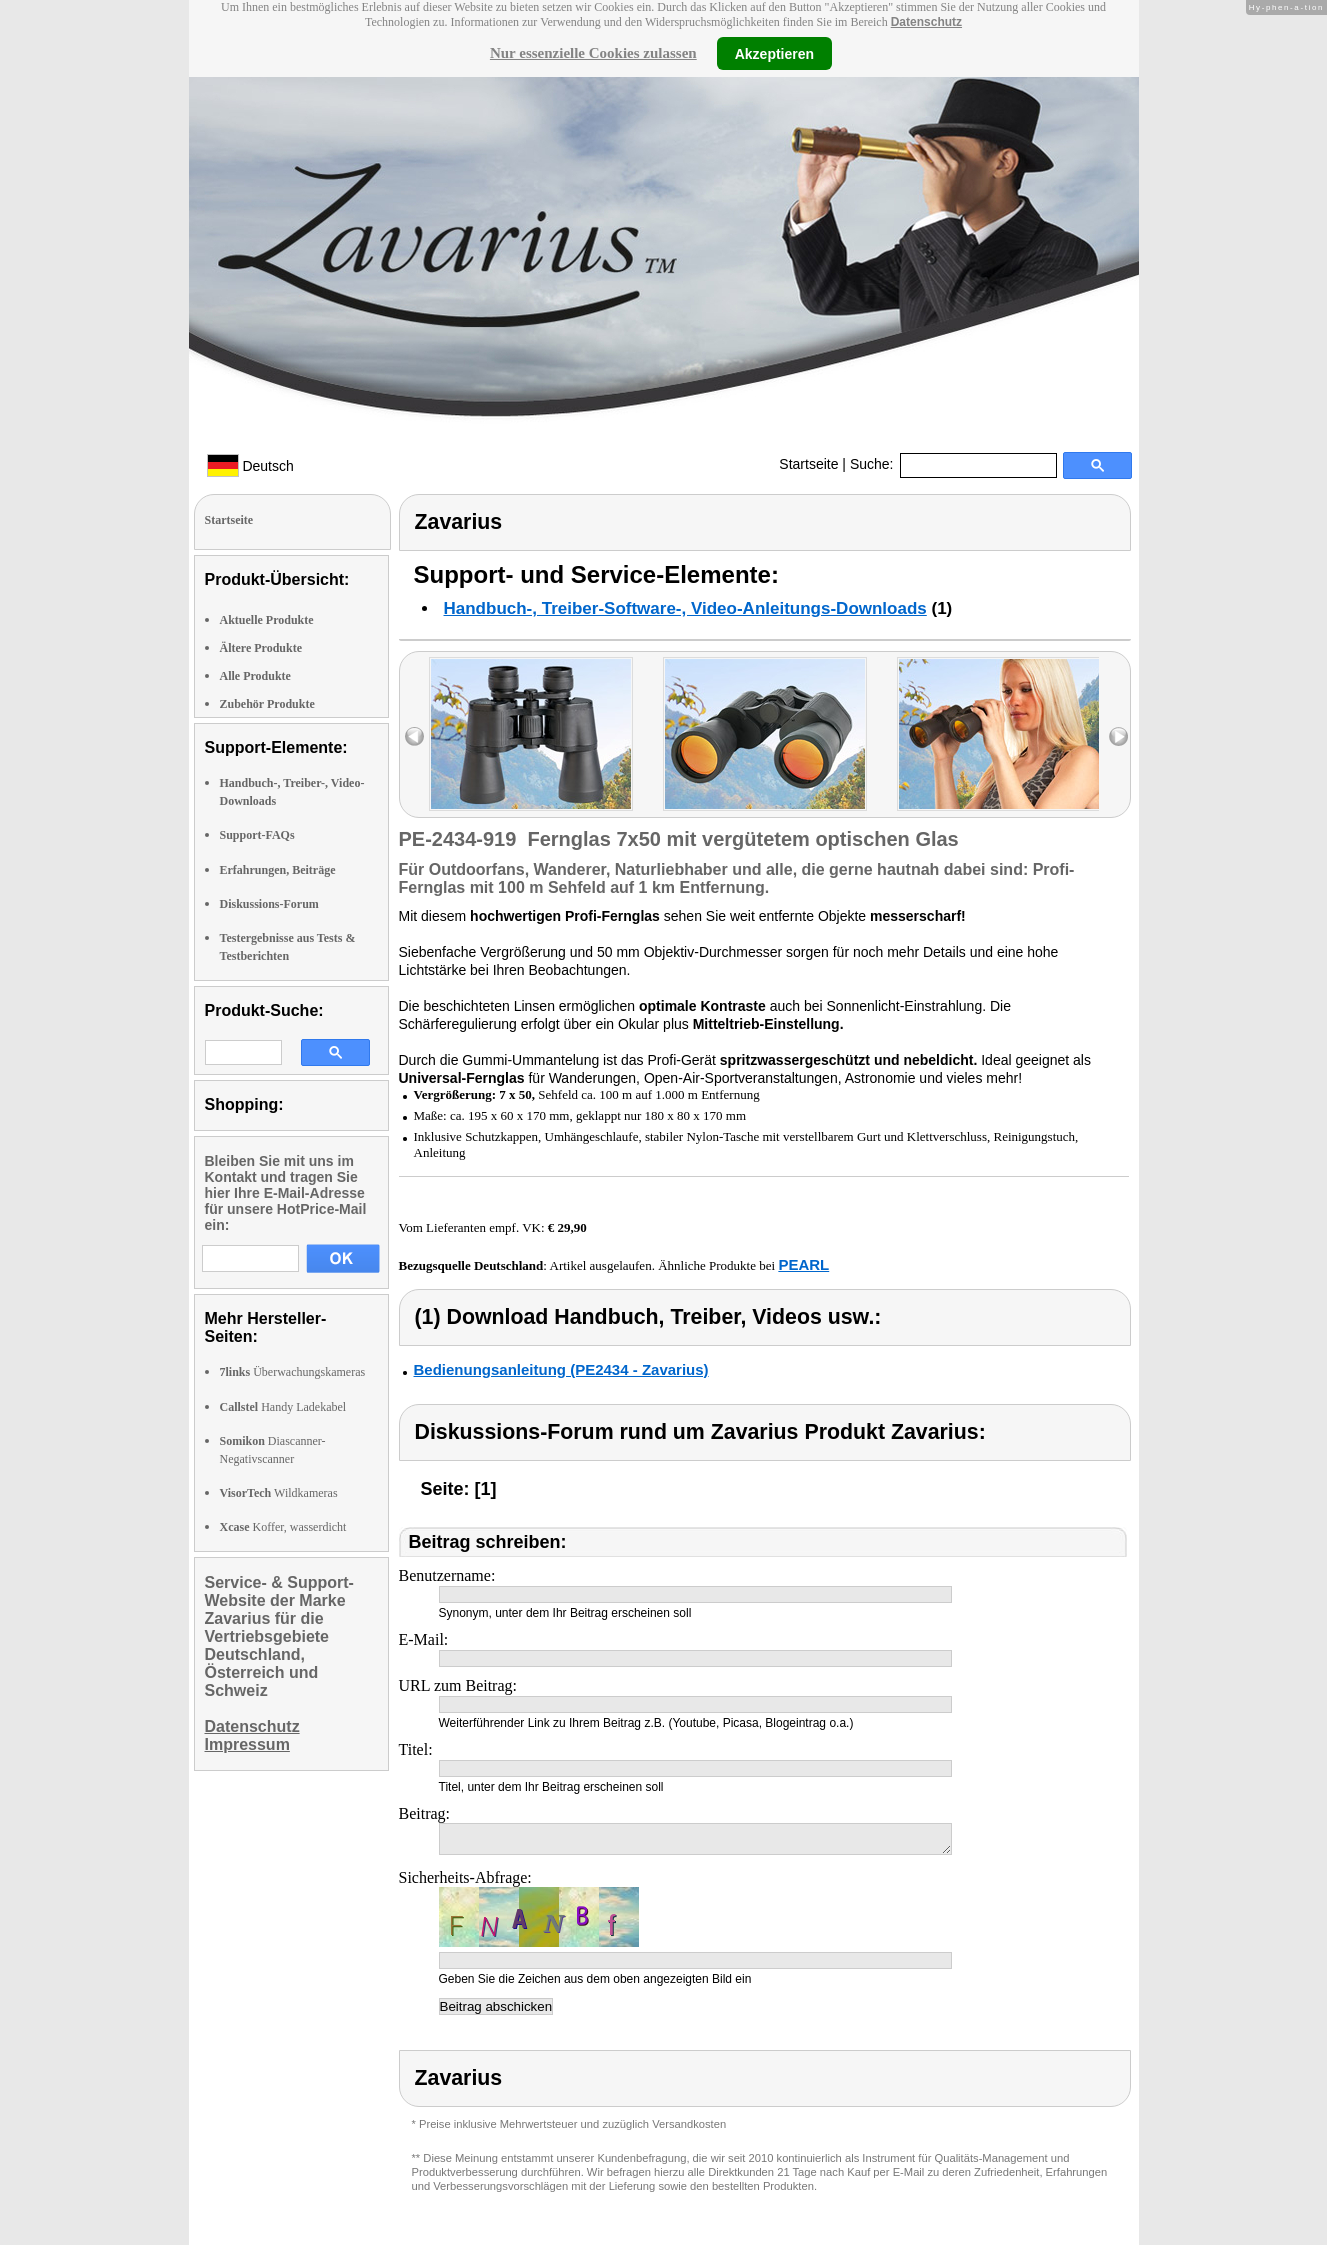  I want to click on Koffer, wasserdicht, so click(283, 1527).